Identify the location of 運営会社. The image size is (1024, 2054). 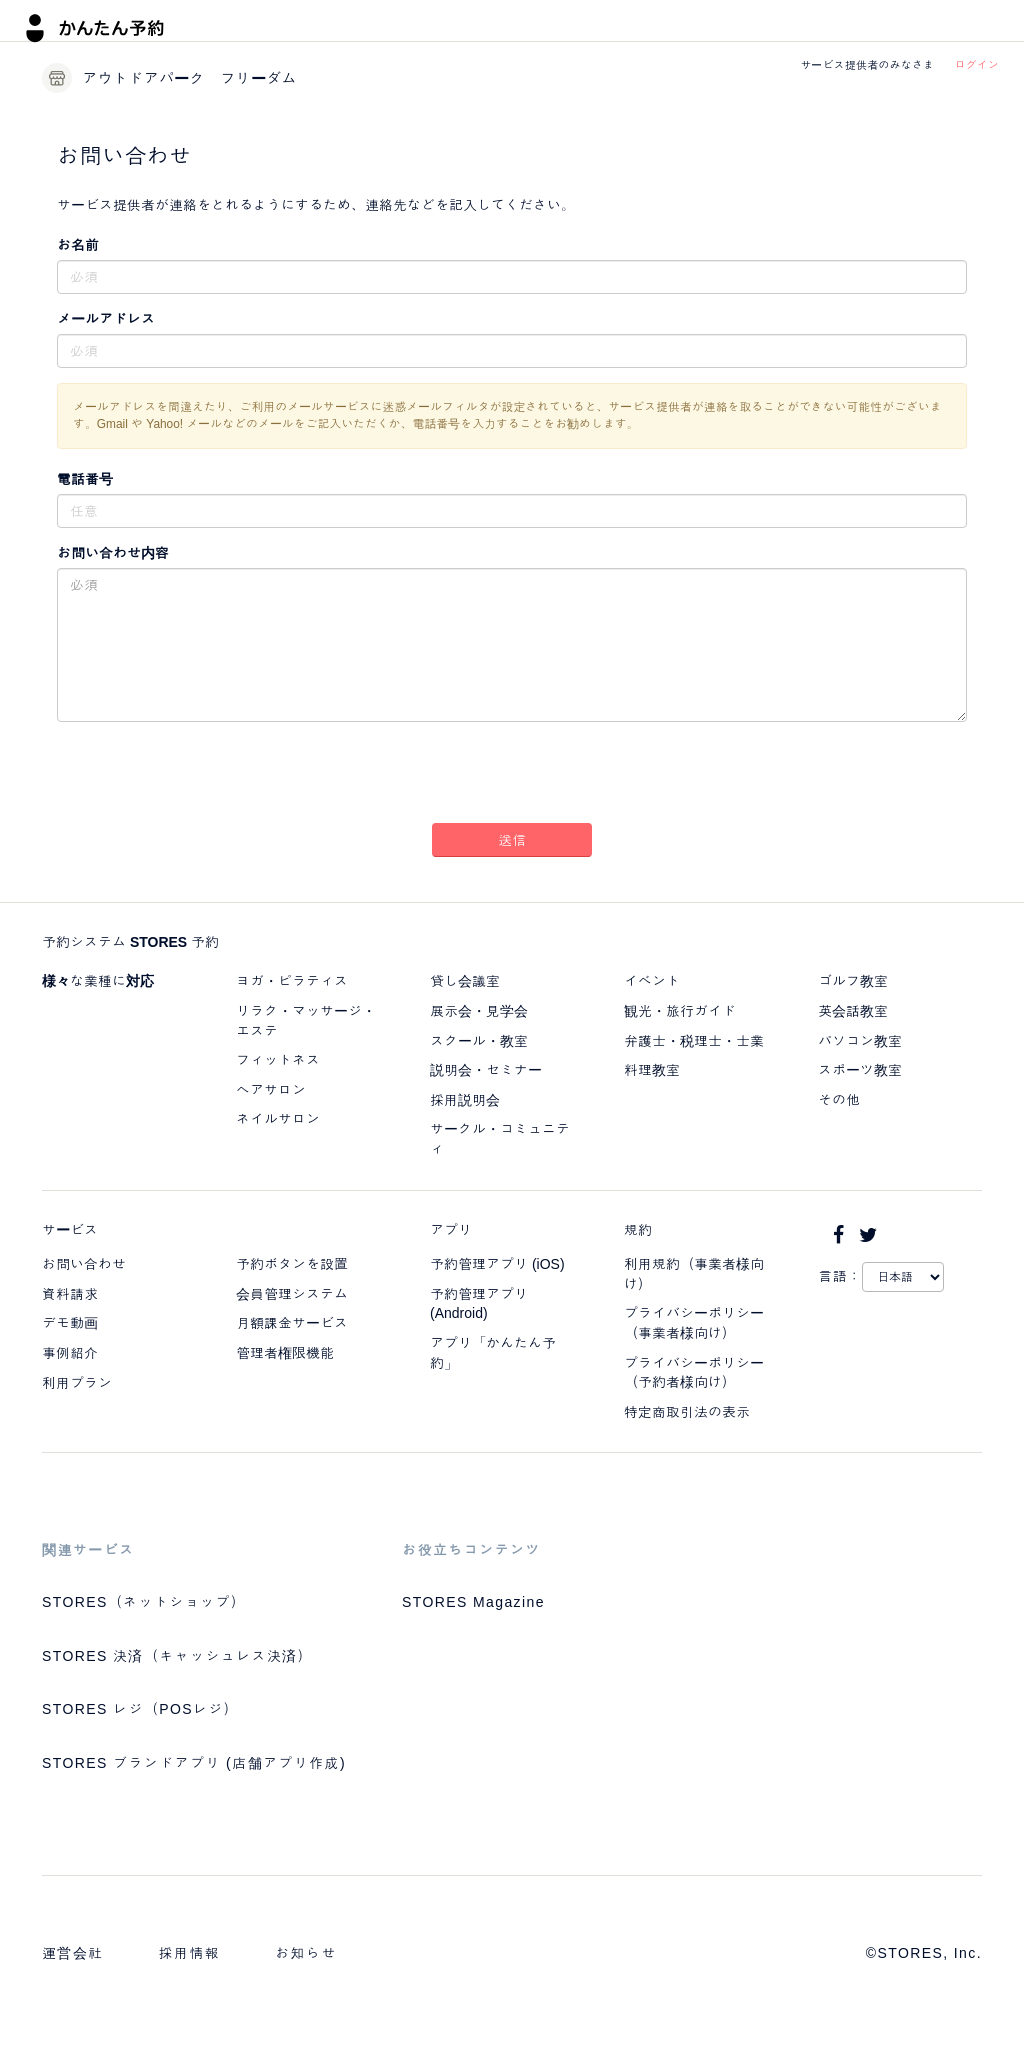
(73, 1953).